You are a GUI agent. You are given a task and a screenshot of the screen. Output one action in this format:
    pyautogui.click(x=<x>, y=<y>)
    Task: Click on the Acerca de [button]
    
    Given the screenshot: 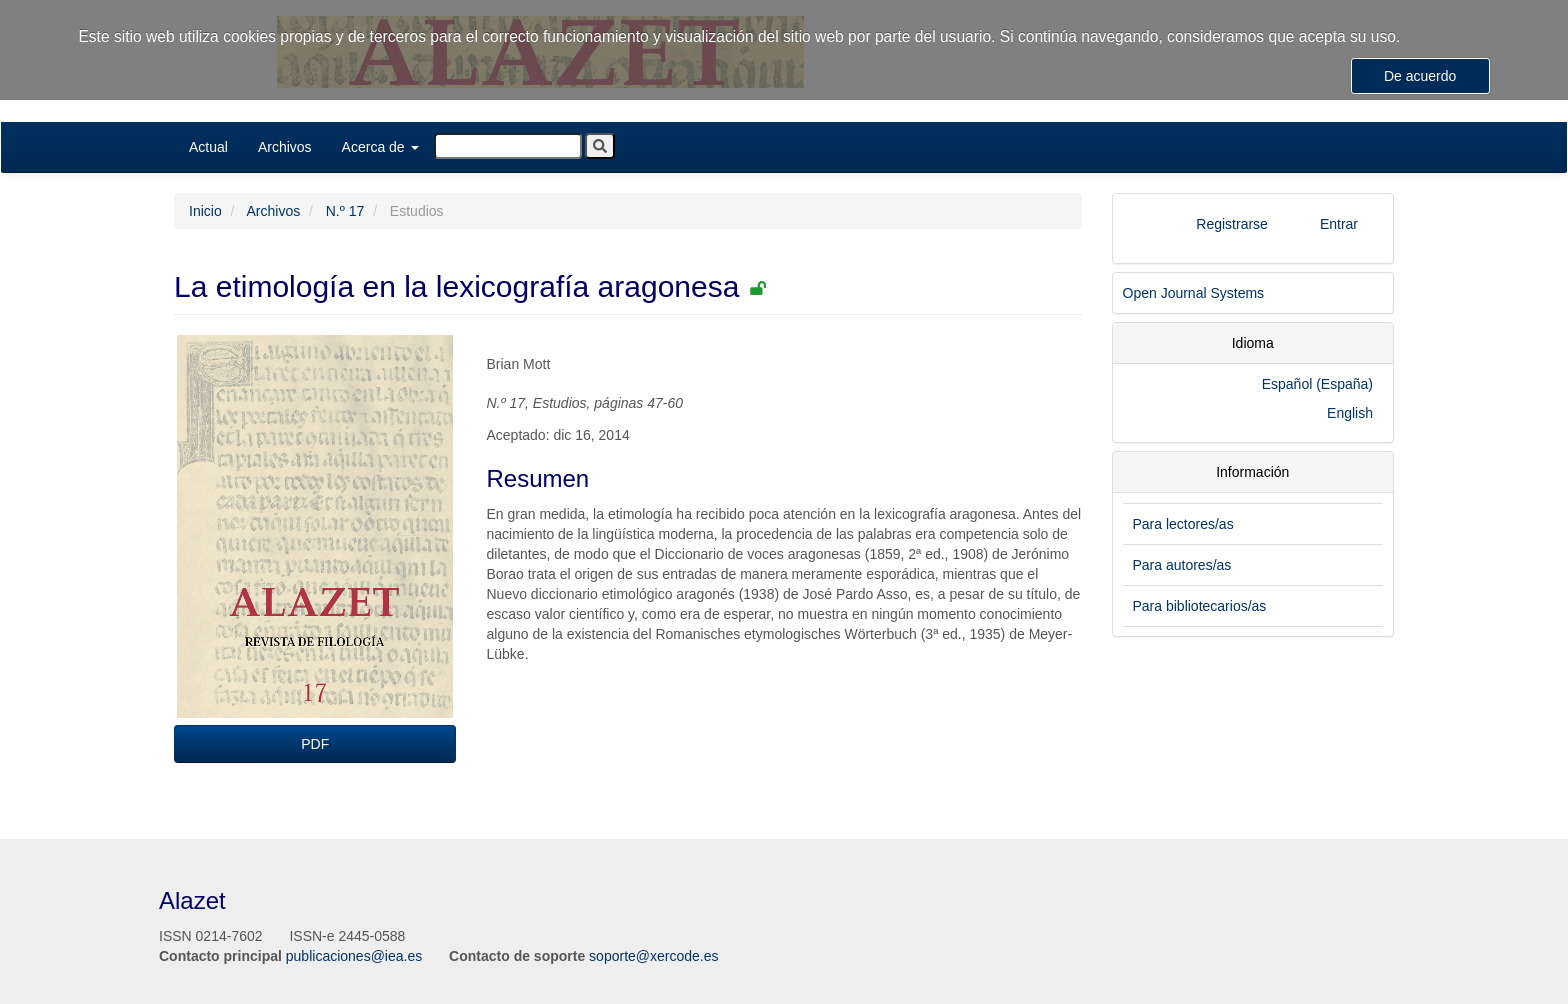 What is the action you would take?
    pyautogui.click(x=380, y=147)
    